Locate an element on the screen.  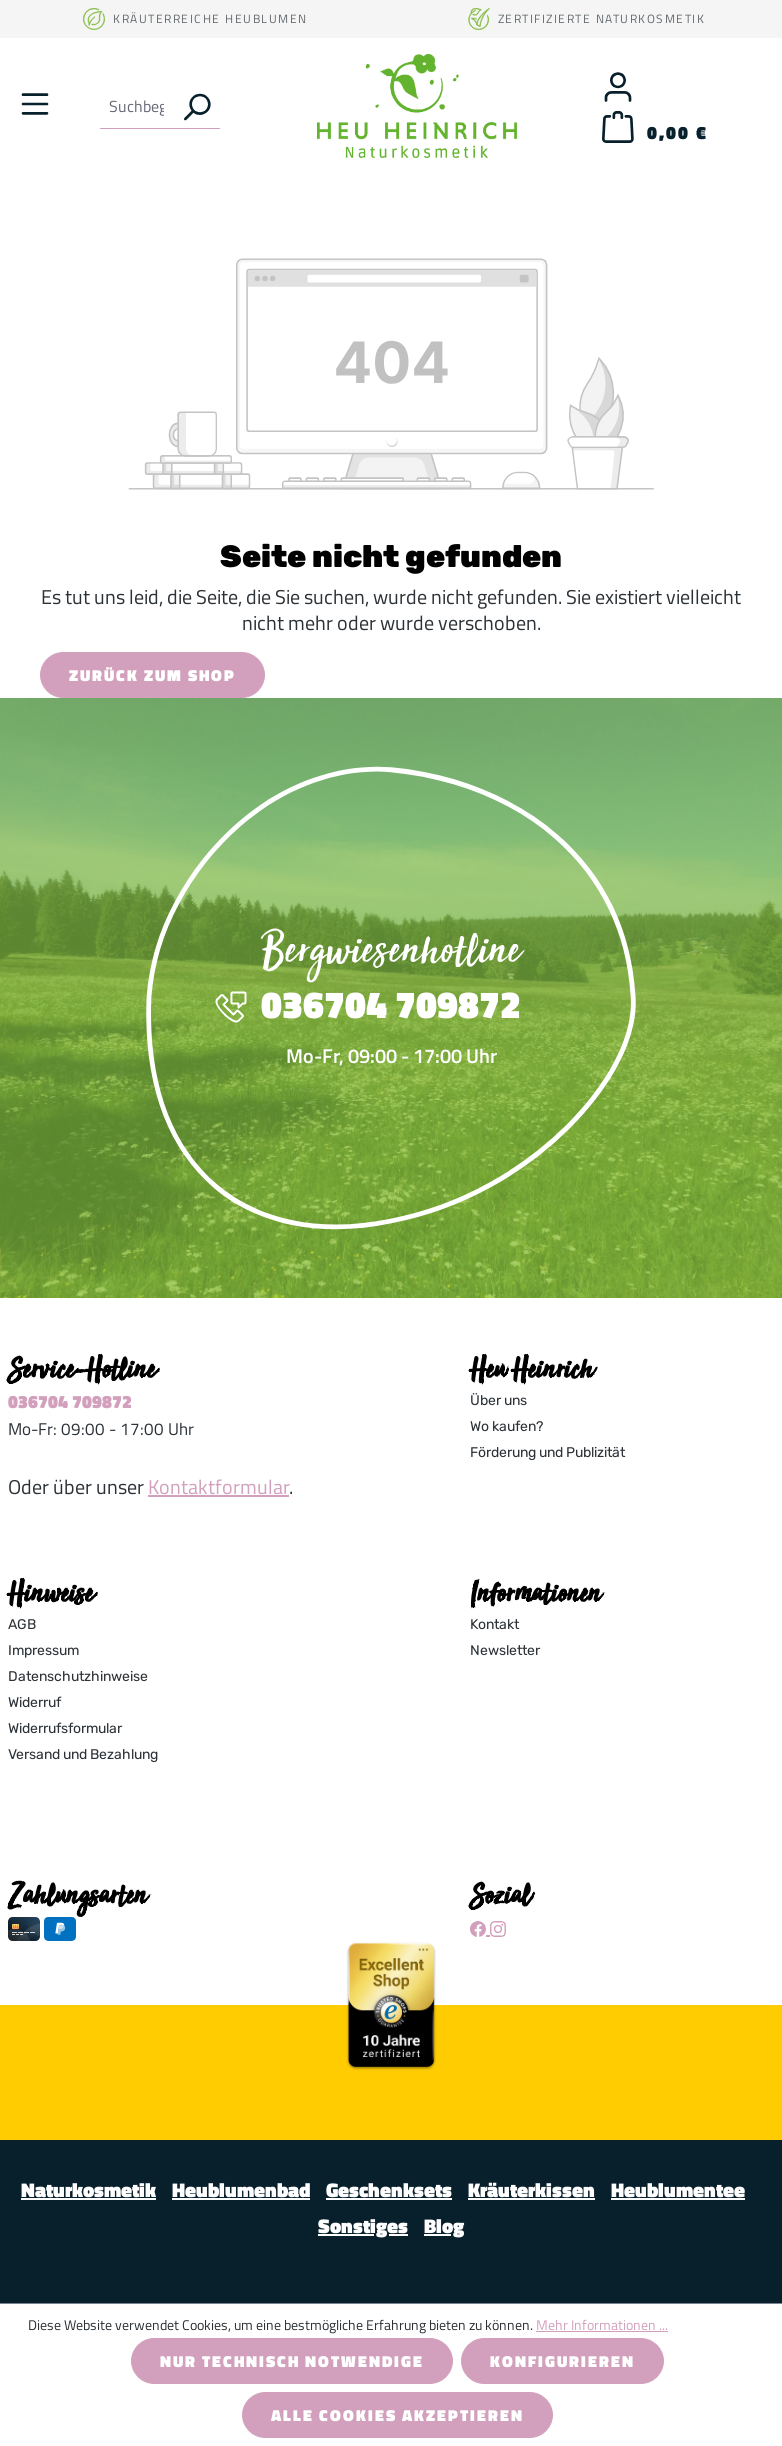
Kräuterkissen is located at coordinates (531, 2189).